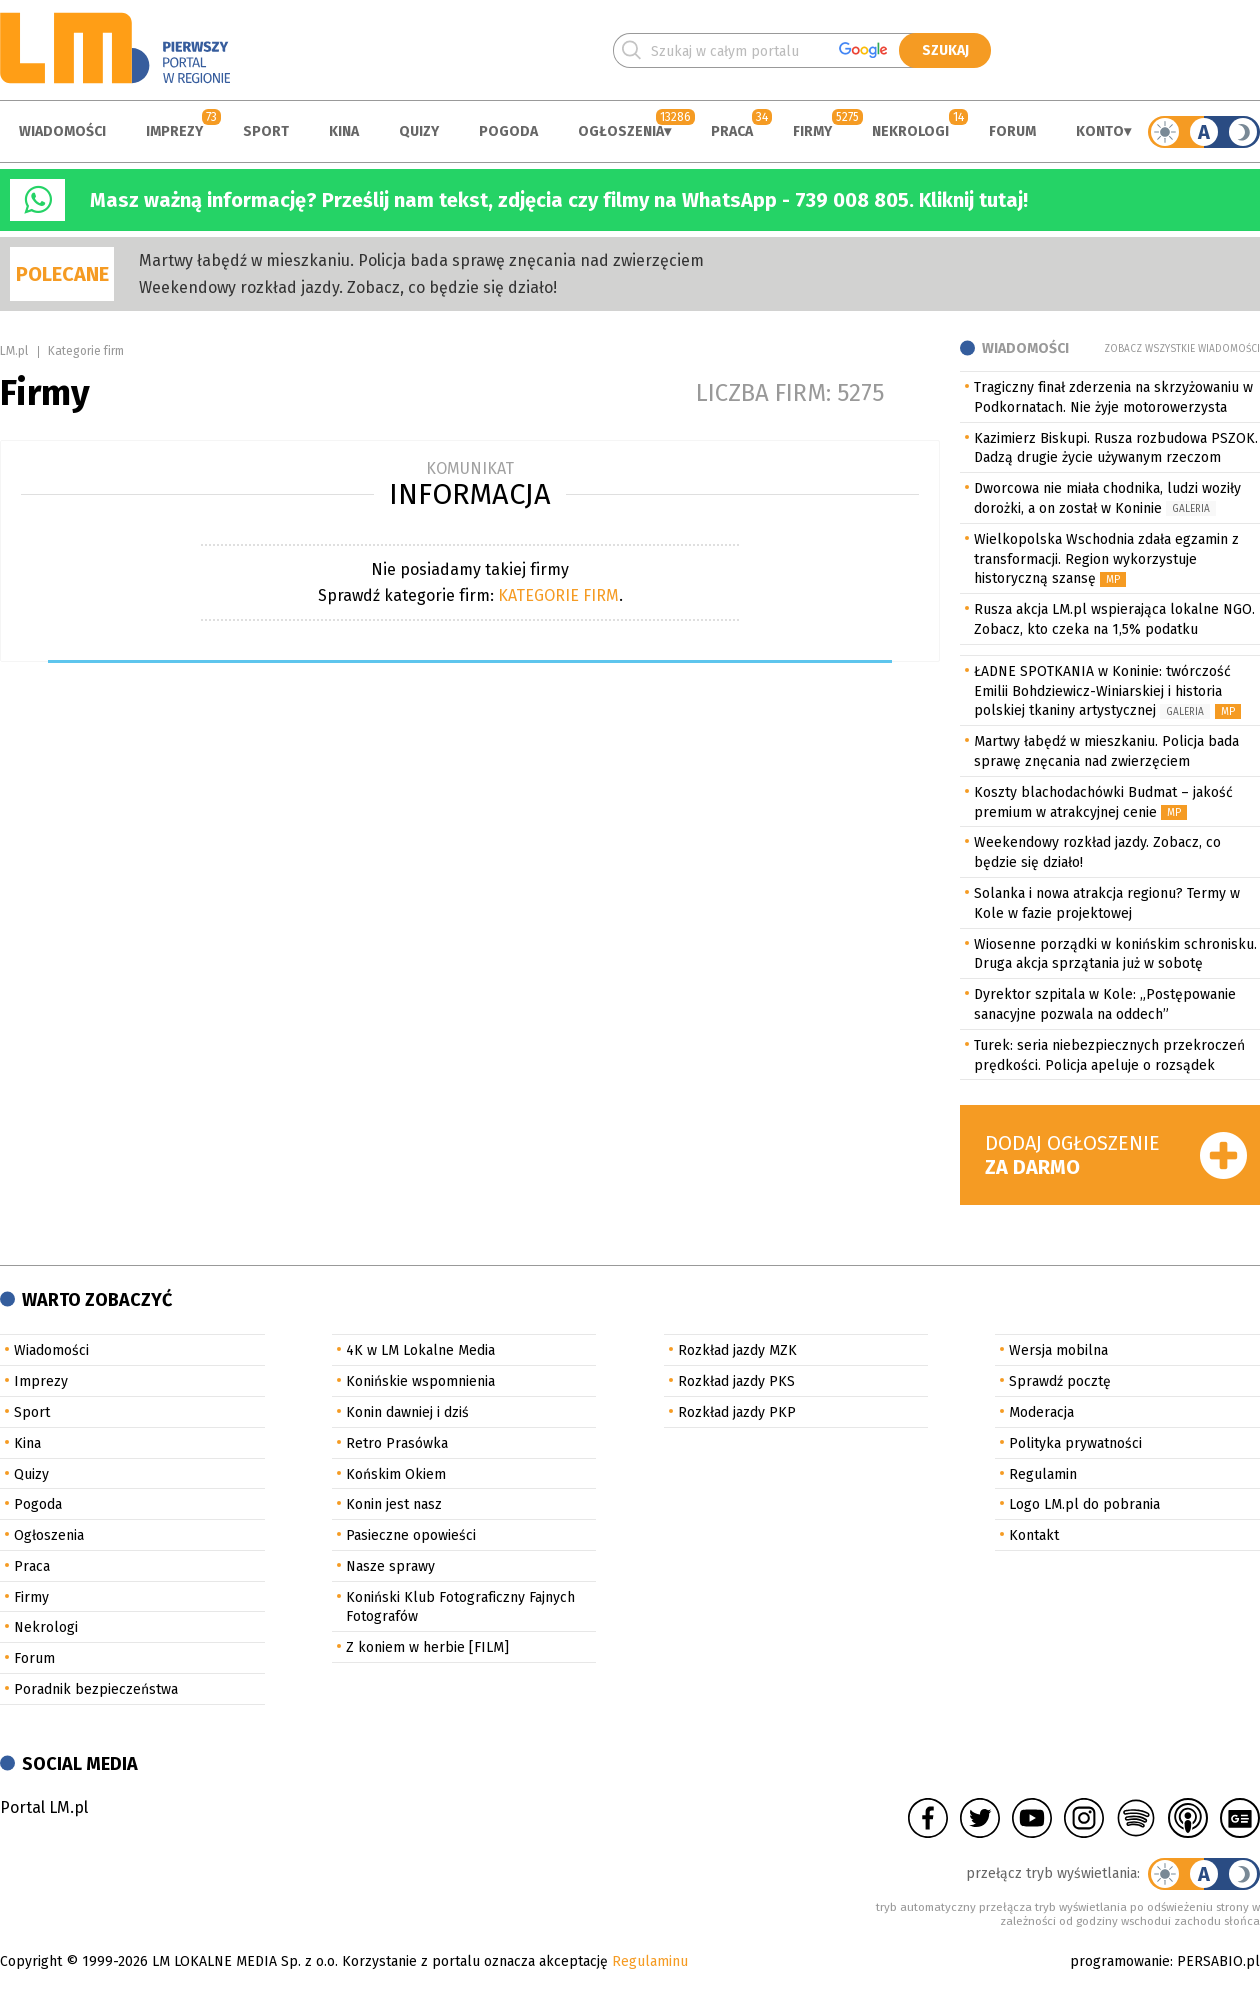  I want to click on Forum, so click(1012, 131).